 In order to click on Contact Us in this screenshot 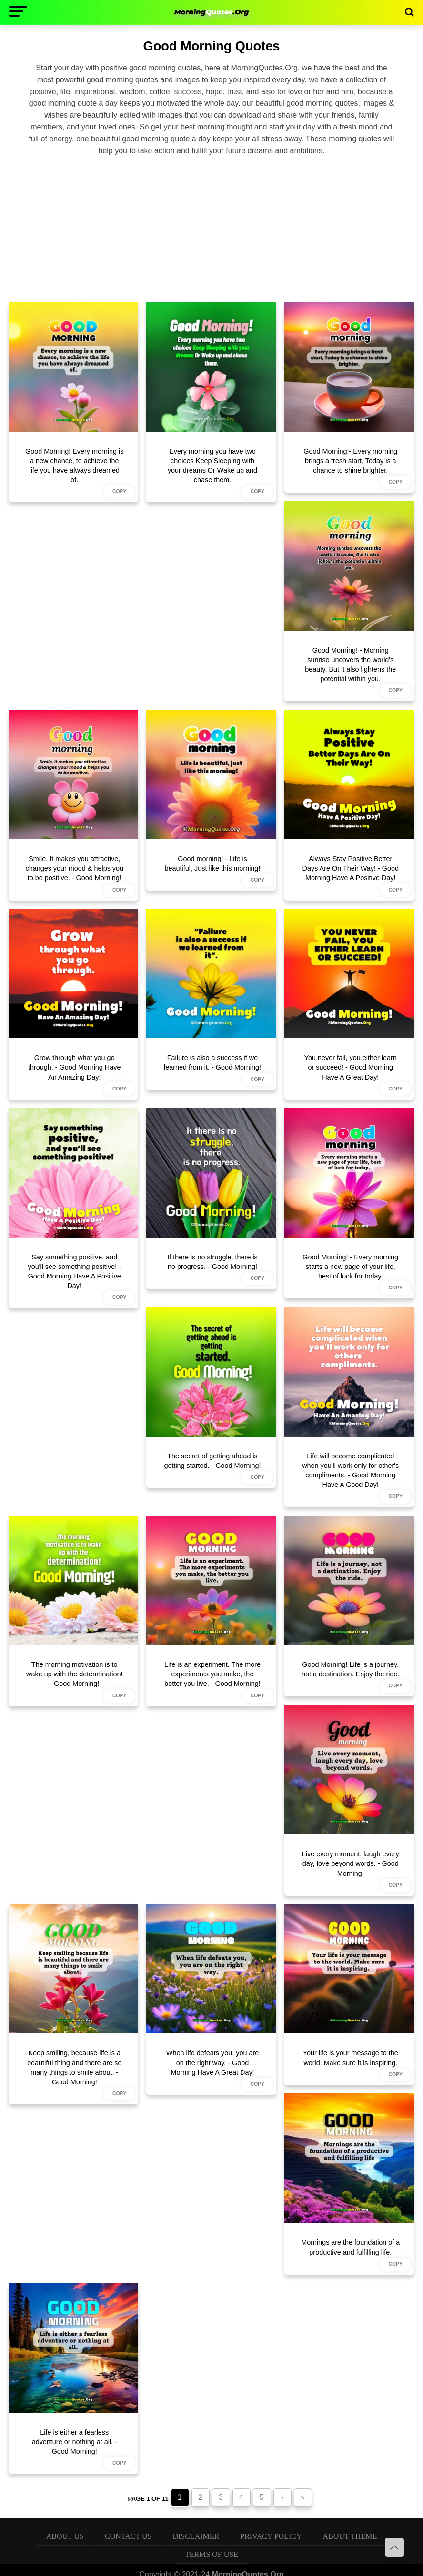, I will do `click(128, 2536)`.